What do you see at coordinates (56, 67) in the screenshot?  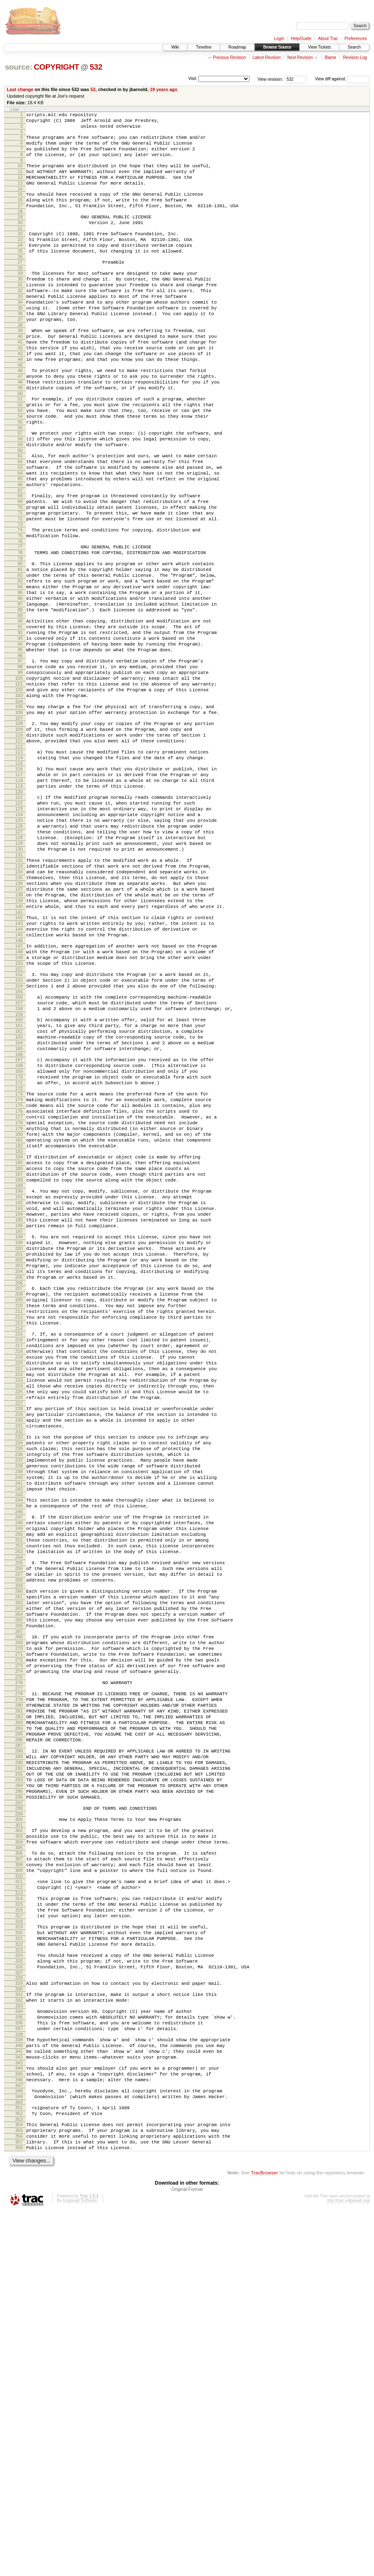 I see `COPYRIGHT` at bounding box center [56, 67].